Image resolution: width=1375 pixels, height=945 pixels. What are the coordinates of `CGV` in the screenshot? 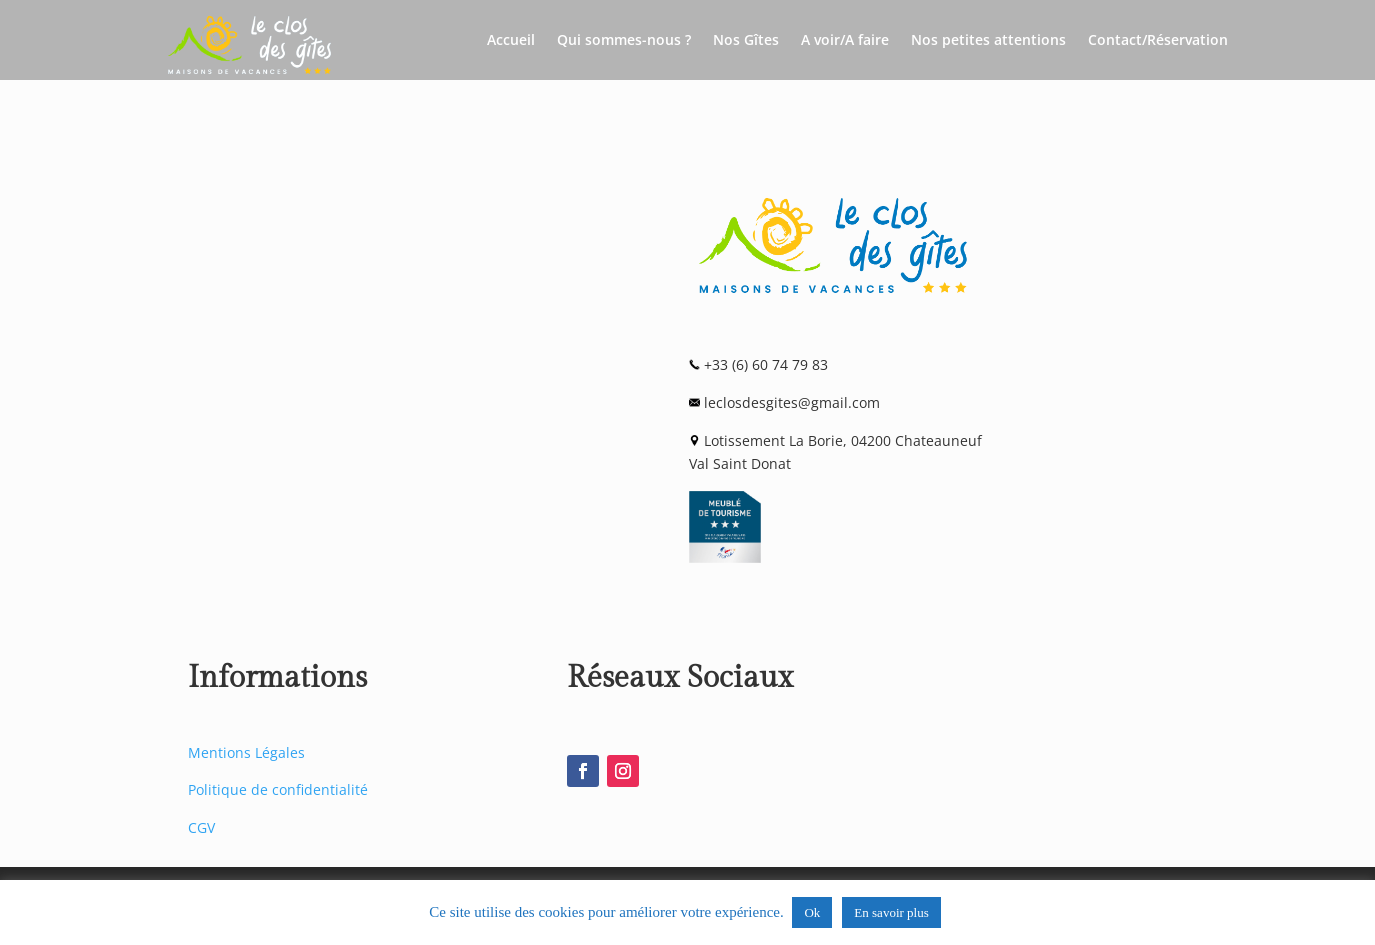 It's located at (201, 827).